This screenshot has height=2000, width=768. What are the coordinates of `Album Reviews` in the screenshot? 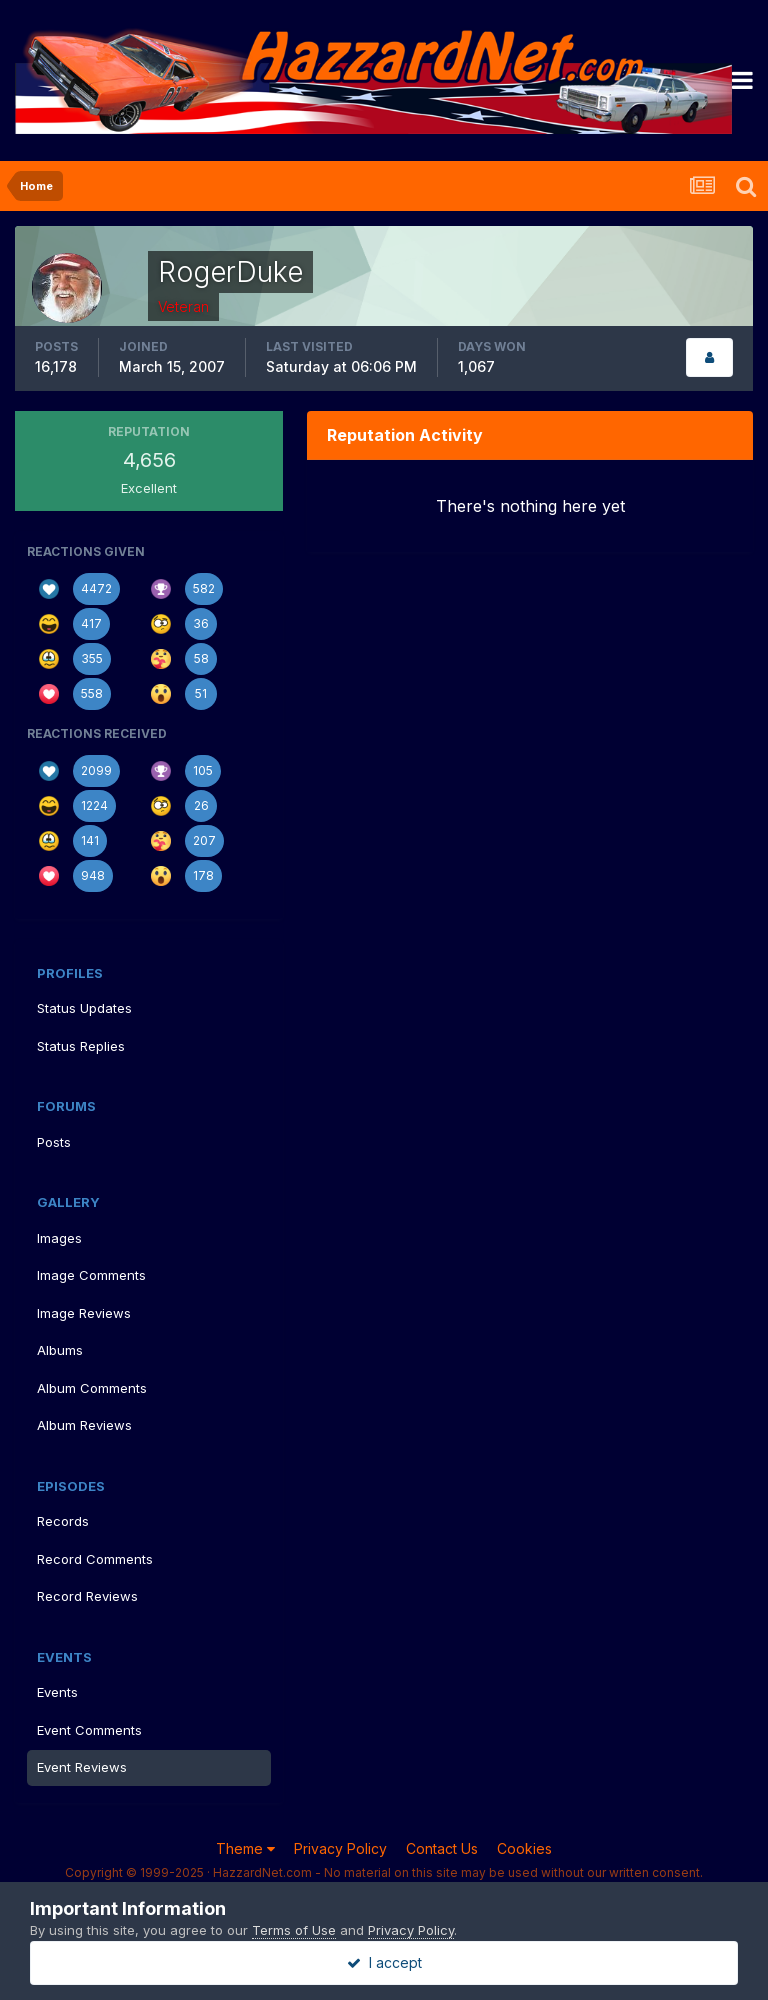 It's located at (84, 1425).